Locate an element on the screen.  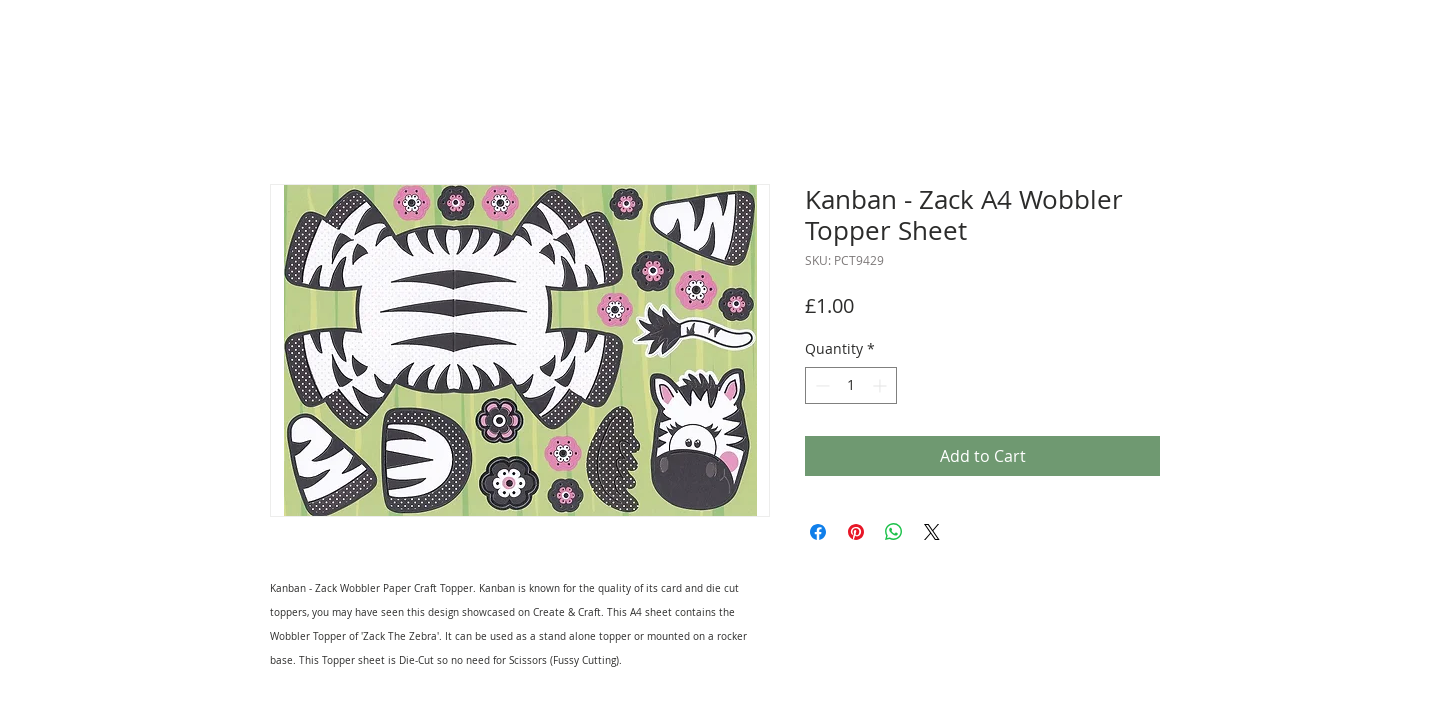
[Decrement] is located at coordinates (820, 385).